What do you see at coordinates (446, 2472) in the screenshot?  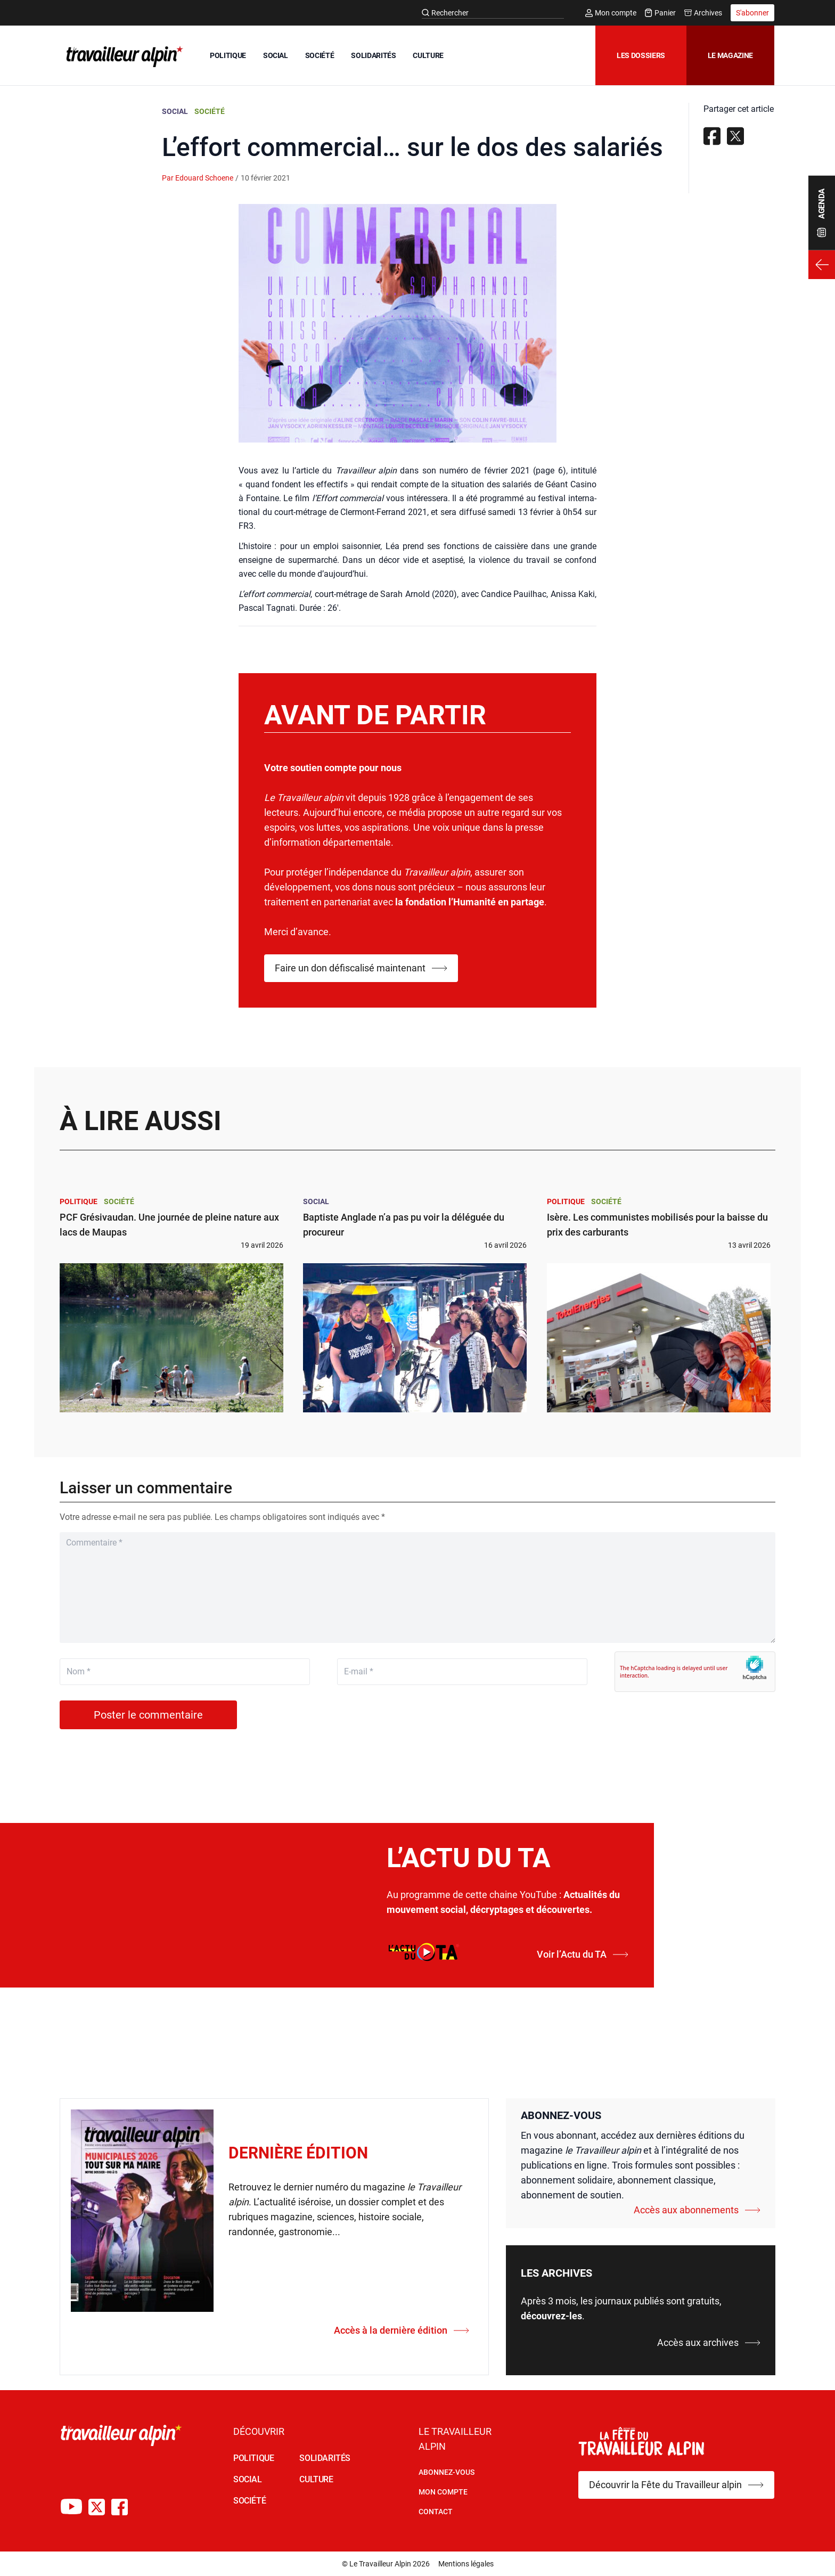 I see `Abonnez-vous` at bounding box center [446, 2472].